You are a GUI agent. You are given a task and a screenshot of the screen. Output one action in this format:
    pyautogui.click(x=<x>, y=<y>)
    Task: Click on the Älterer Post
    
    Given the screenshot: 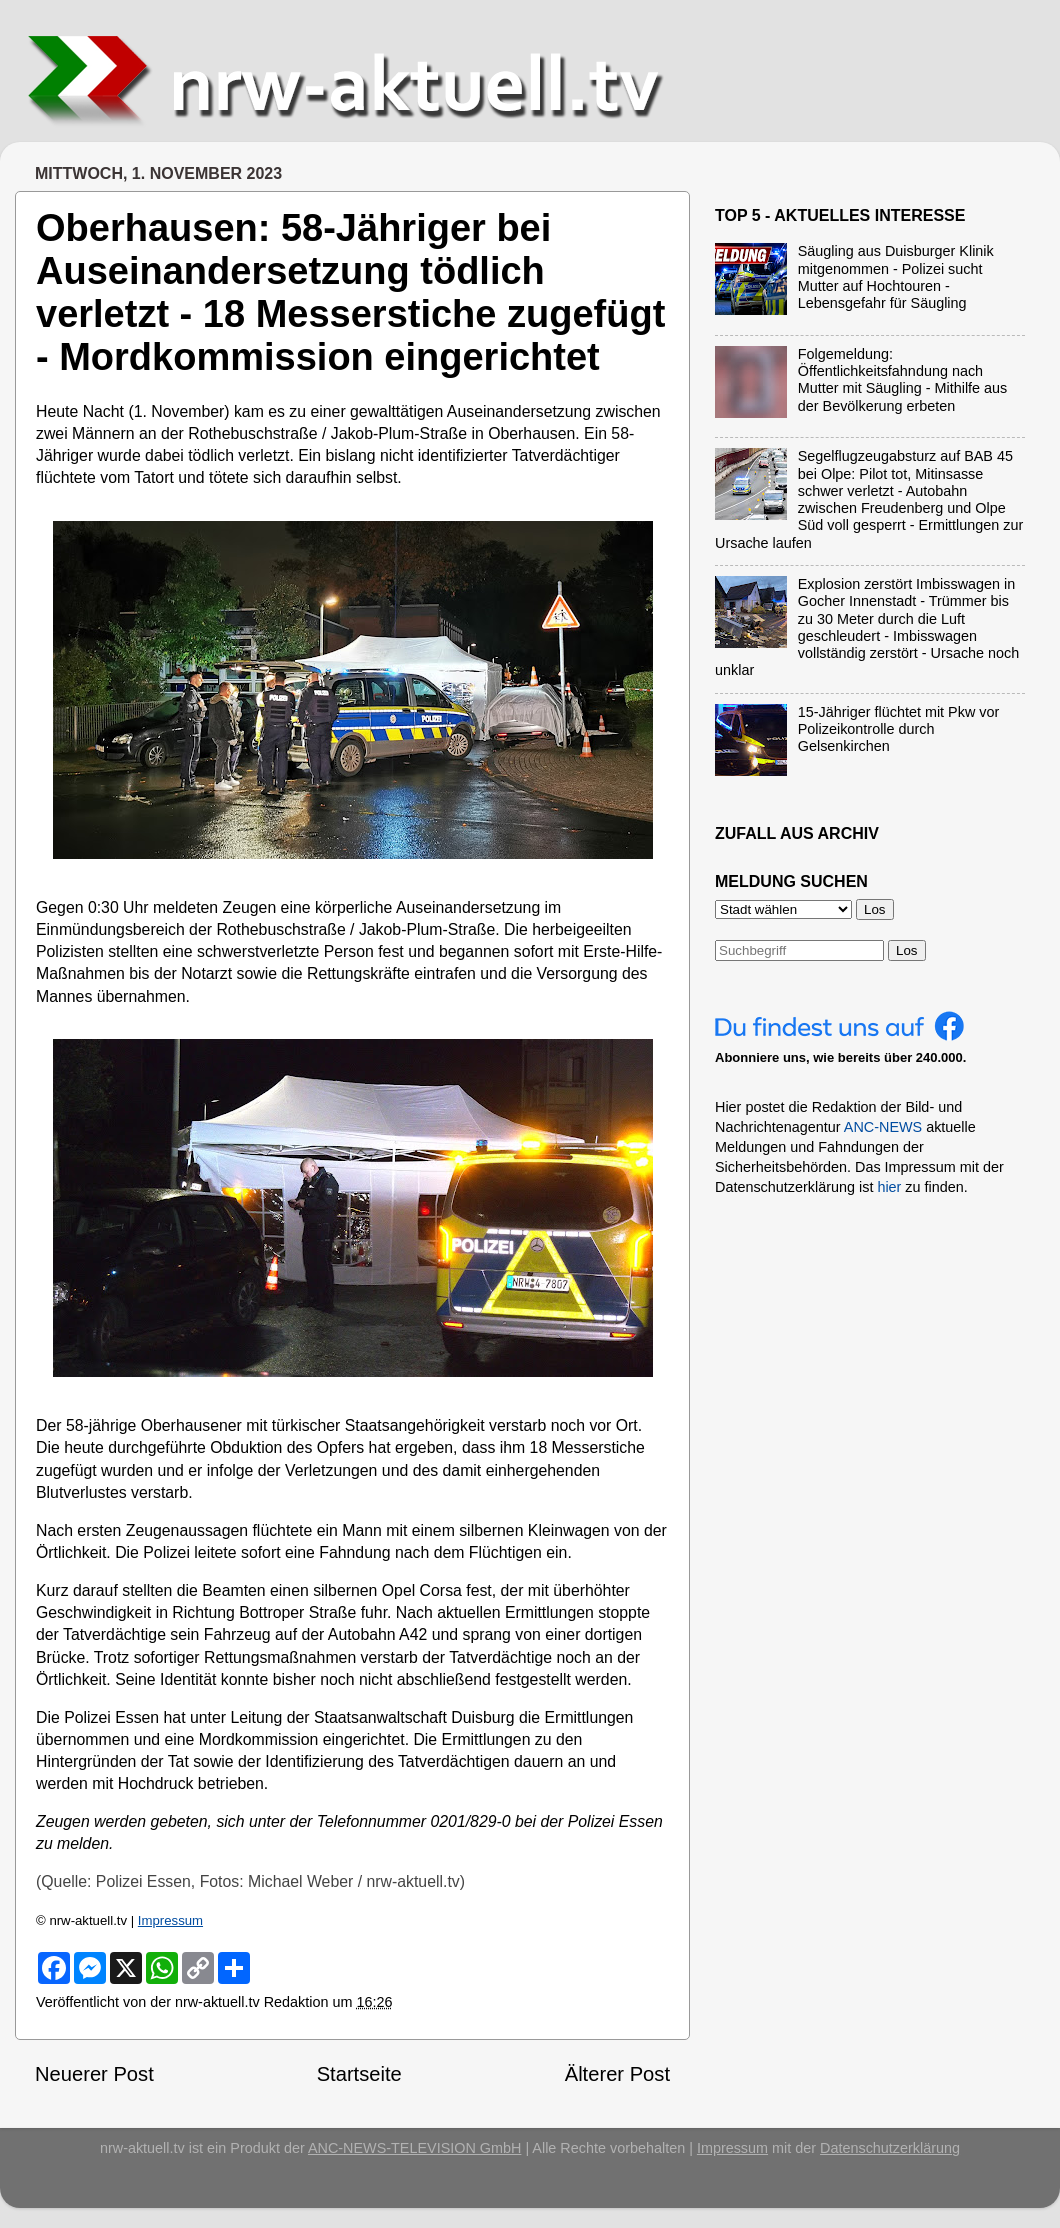 What is the action you would take?
    pyautogui.click(x=617, y=2074)
    